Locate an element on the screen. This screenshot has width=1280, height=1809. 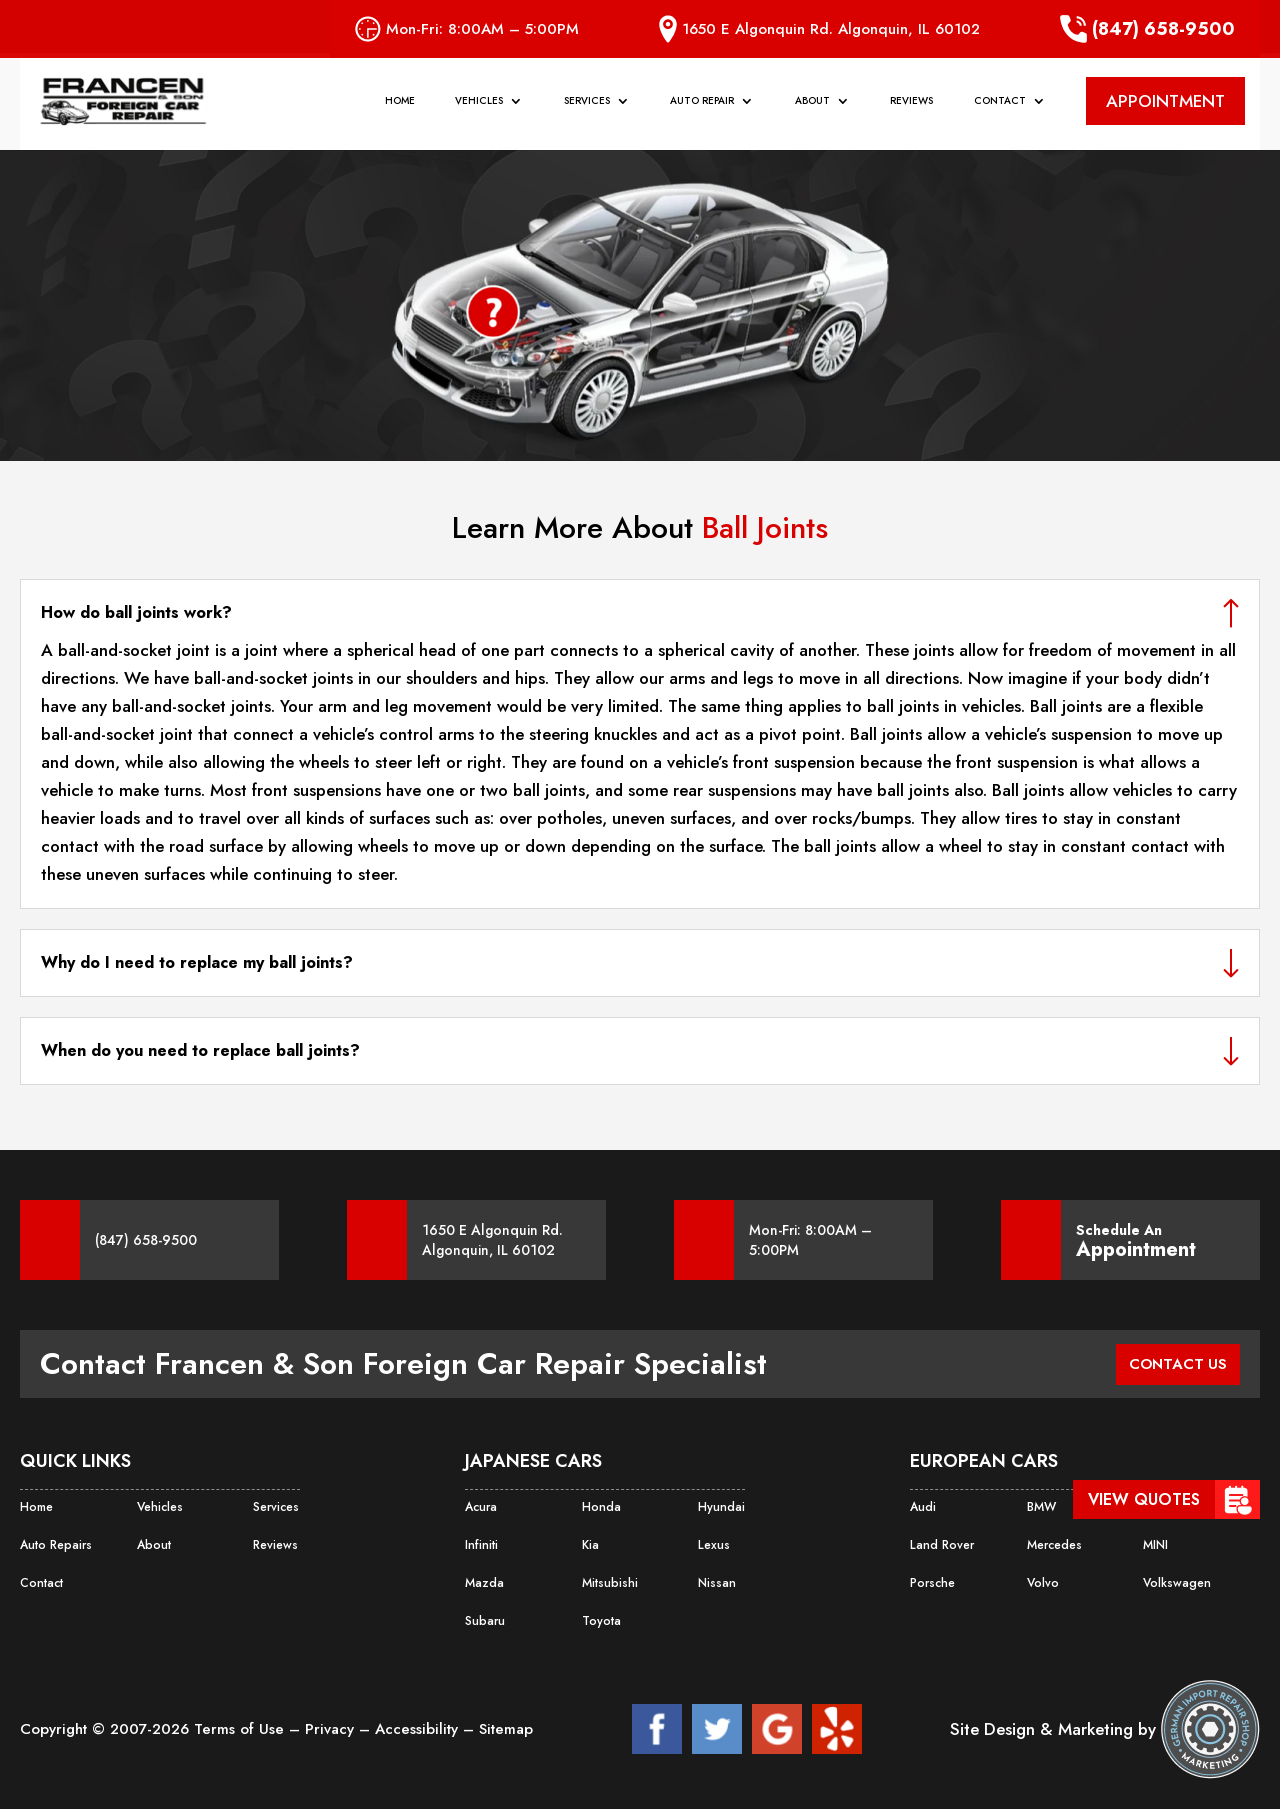
Terms of Use is located at coordinates (241, 1729).